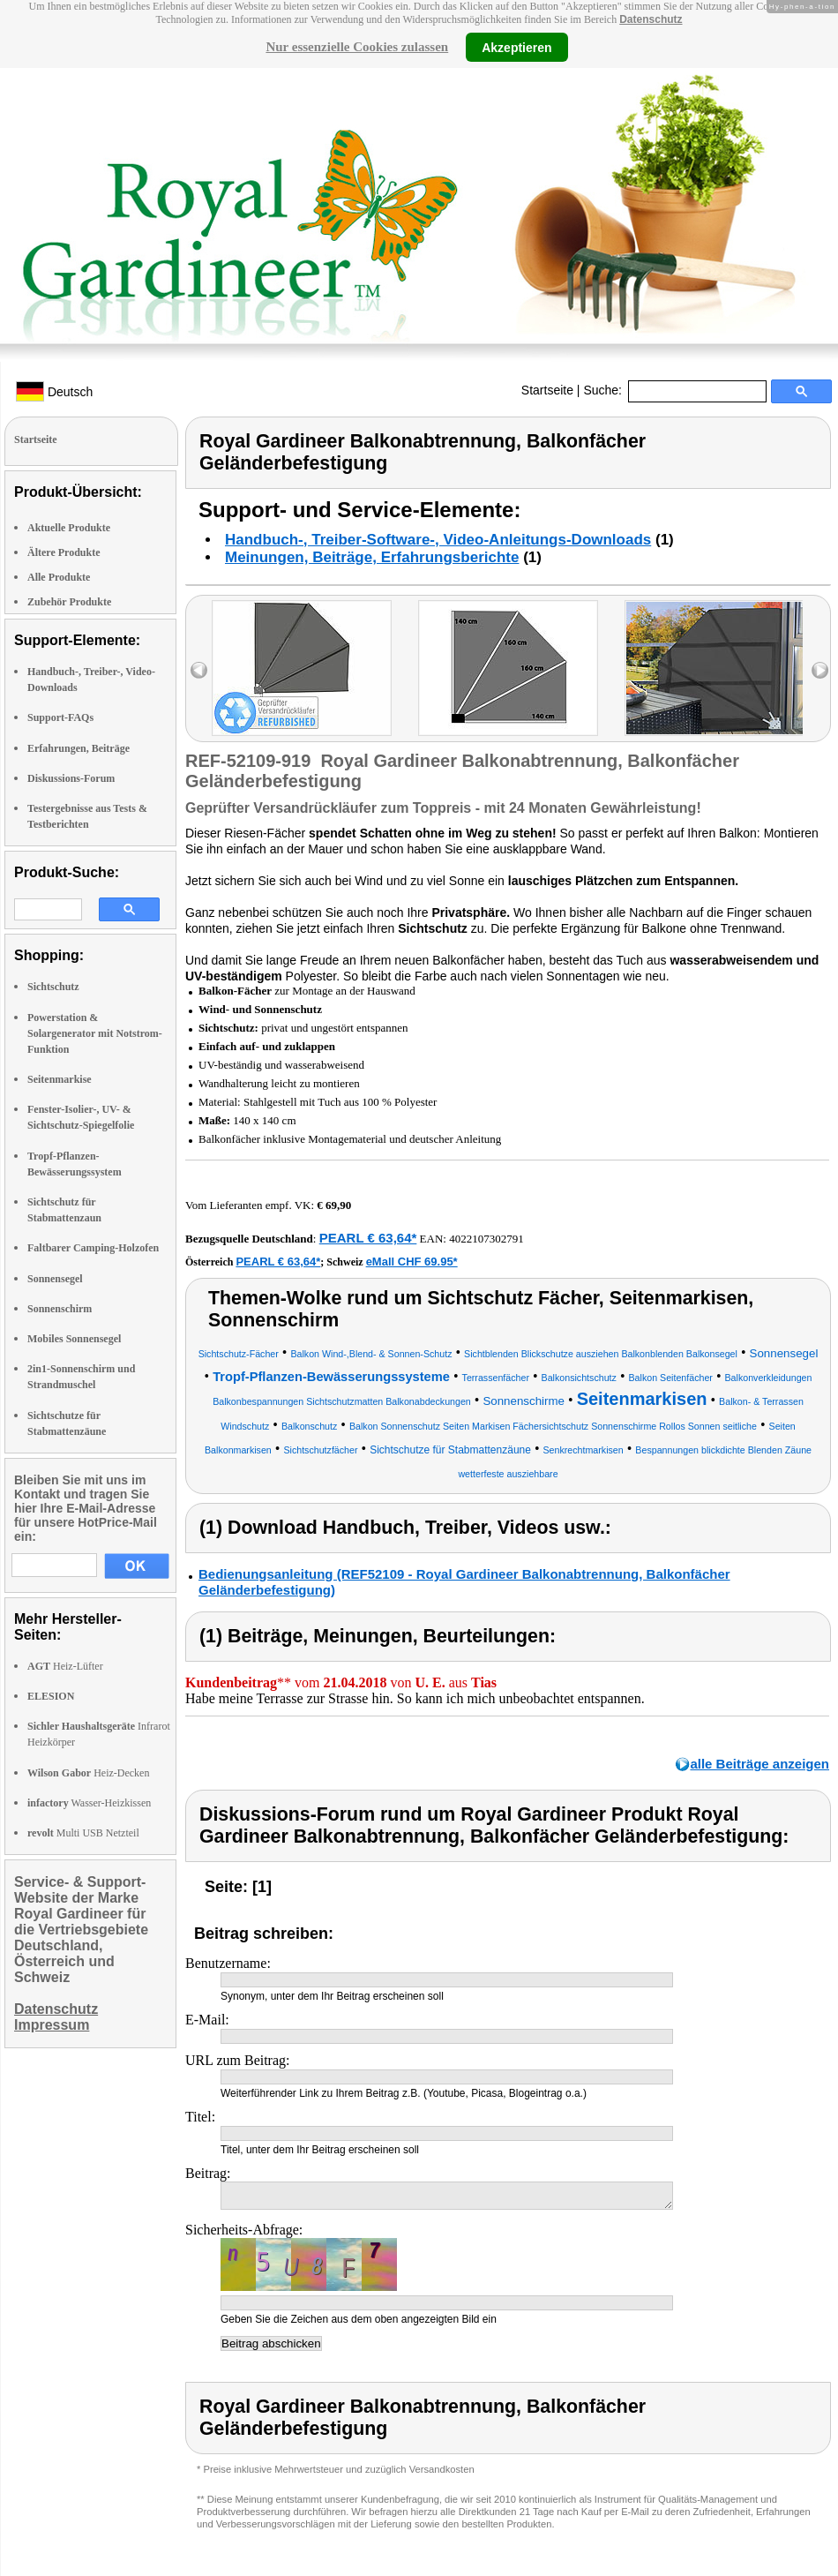 This screenshot has width=838, height=2576. What do you see at coordinates (68, 528) in the screenshot?
I see `Aktuelle Produkte` at bounding box center [68, 528].